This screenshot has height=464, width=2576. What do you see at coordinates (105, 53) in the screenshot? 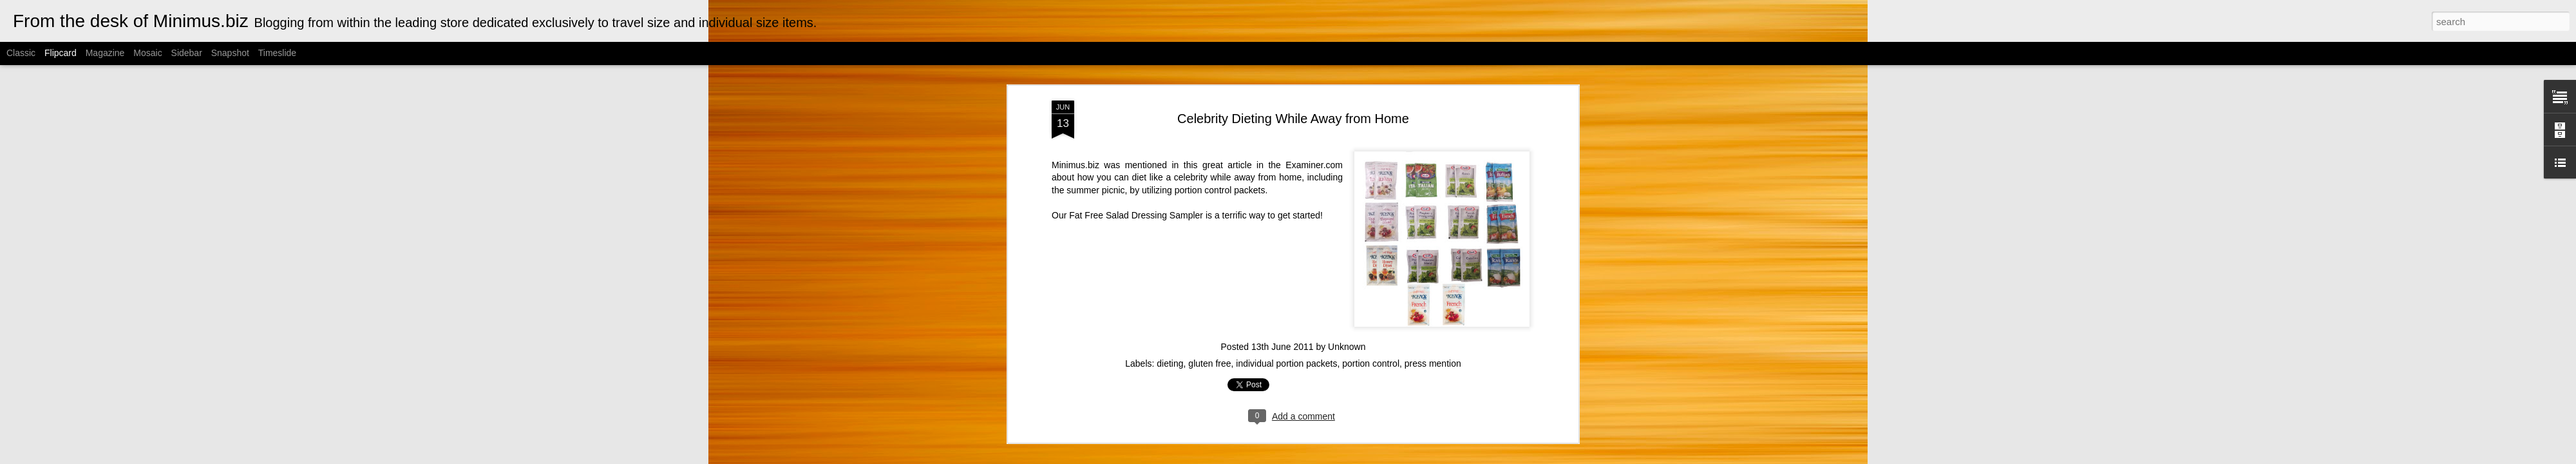
I see `Magazine` at bounding box center [105, 53].